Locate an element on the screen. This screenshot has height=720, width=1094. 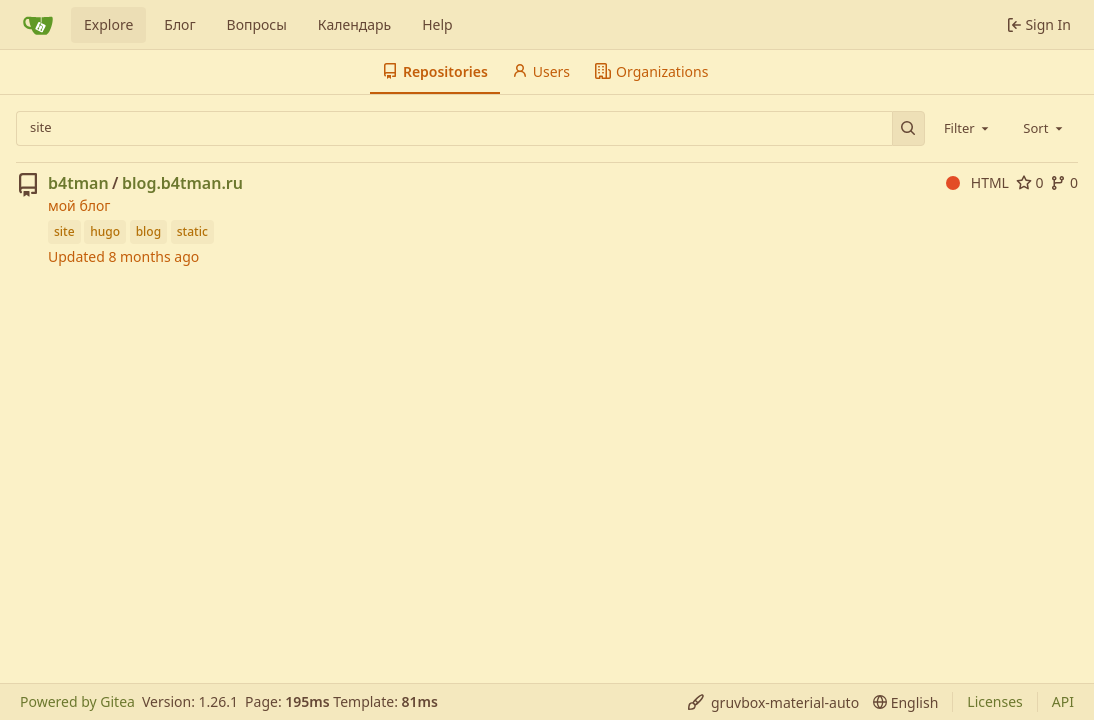
Календарь is located at coordinates (354, 24).